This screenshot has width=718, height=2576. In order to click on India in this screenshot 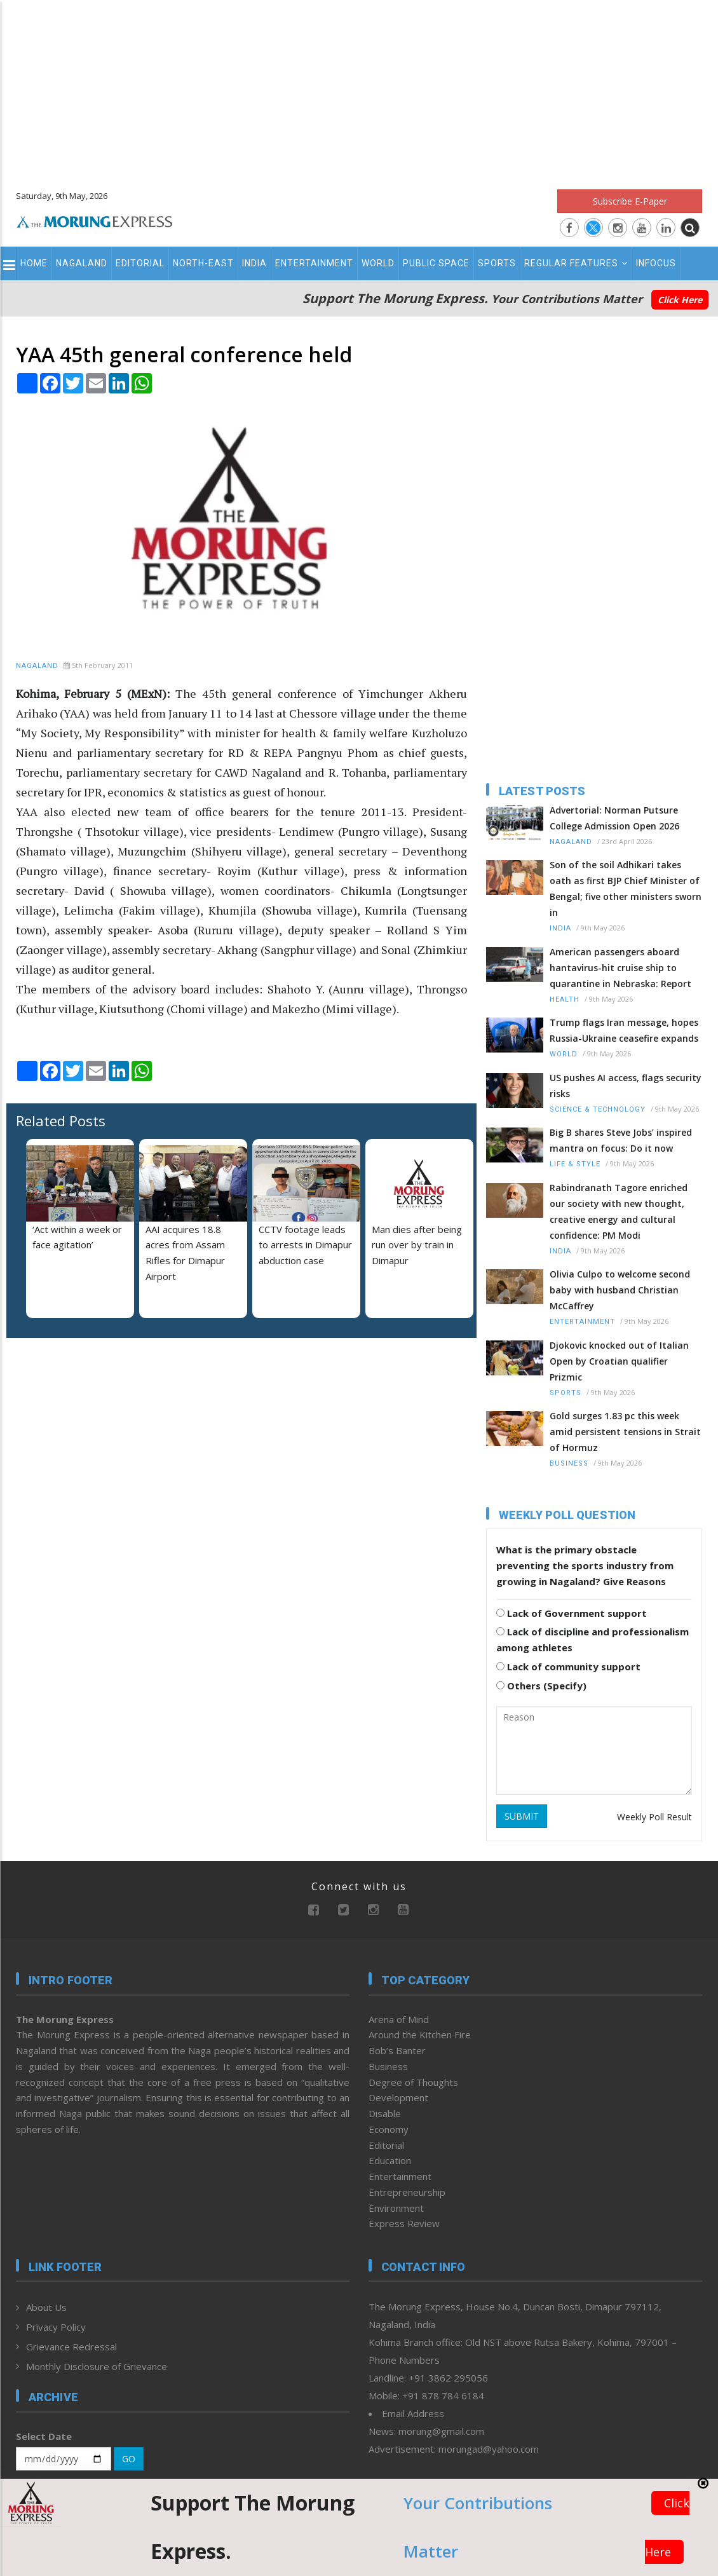, I will do `click(254, 263)`.